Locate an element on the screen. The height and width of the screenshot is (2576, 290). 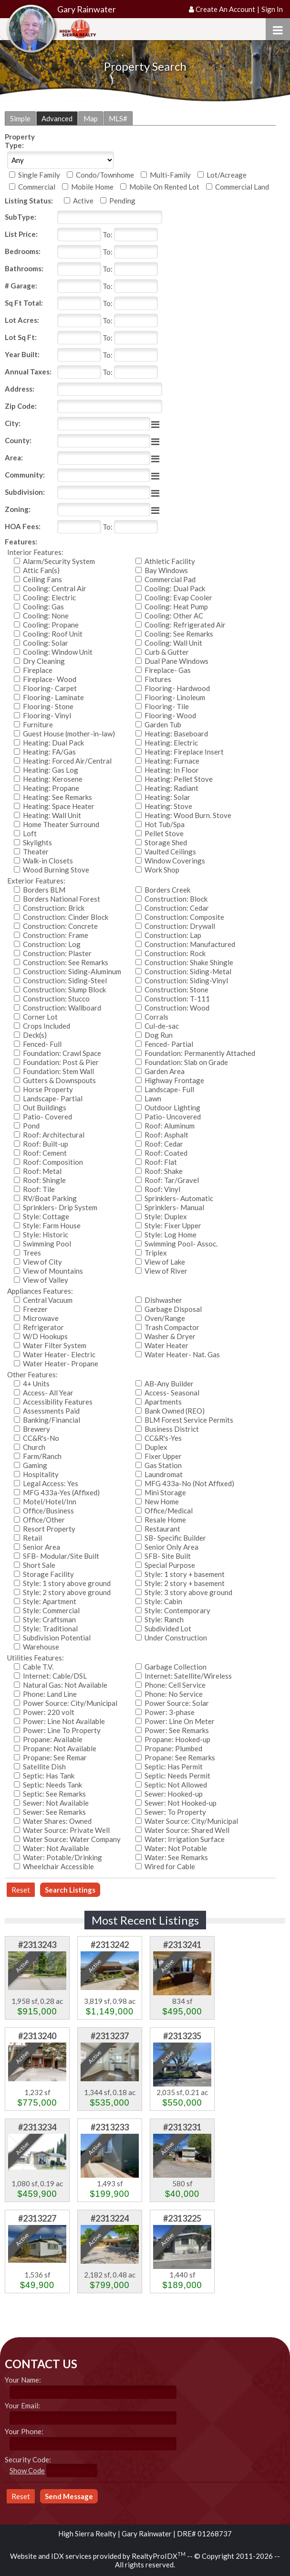
Garbage Collection is located at coordinates (176, 1666).